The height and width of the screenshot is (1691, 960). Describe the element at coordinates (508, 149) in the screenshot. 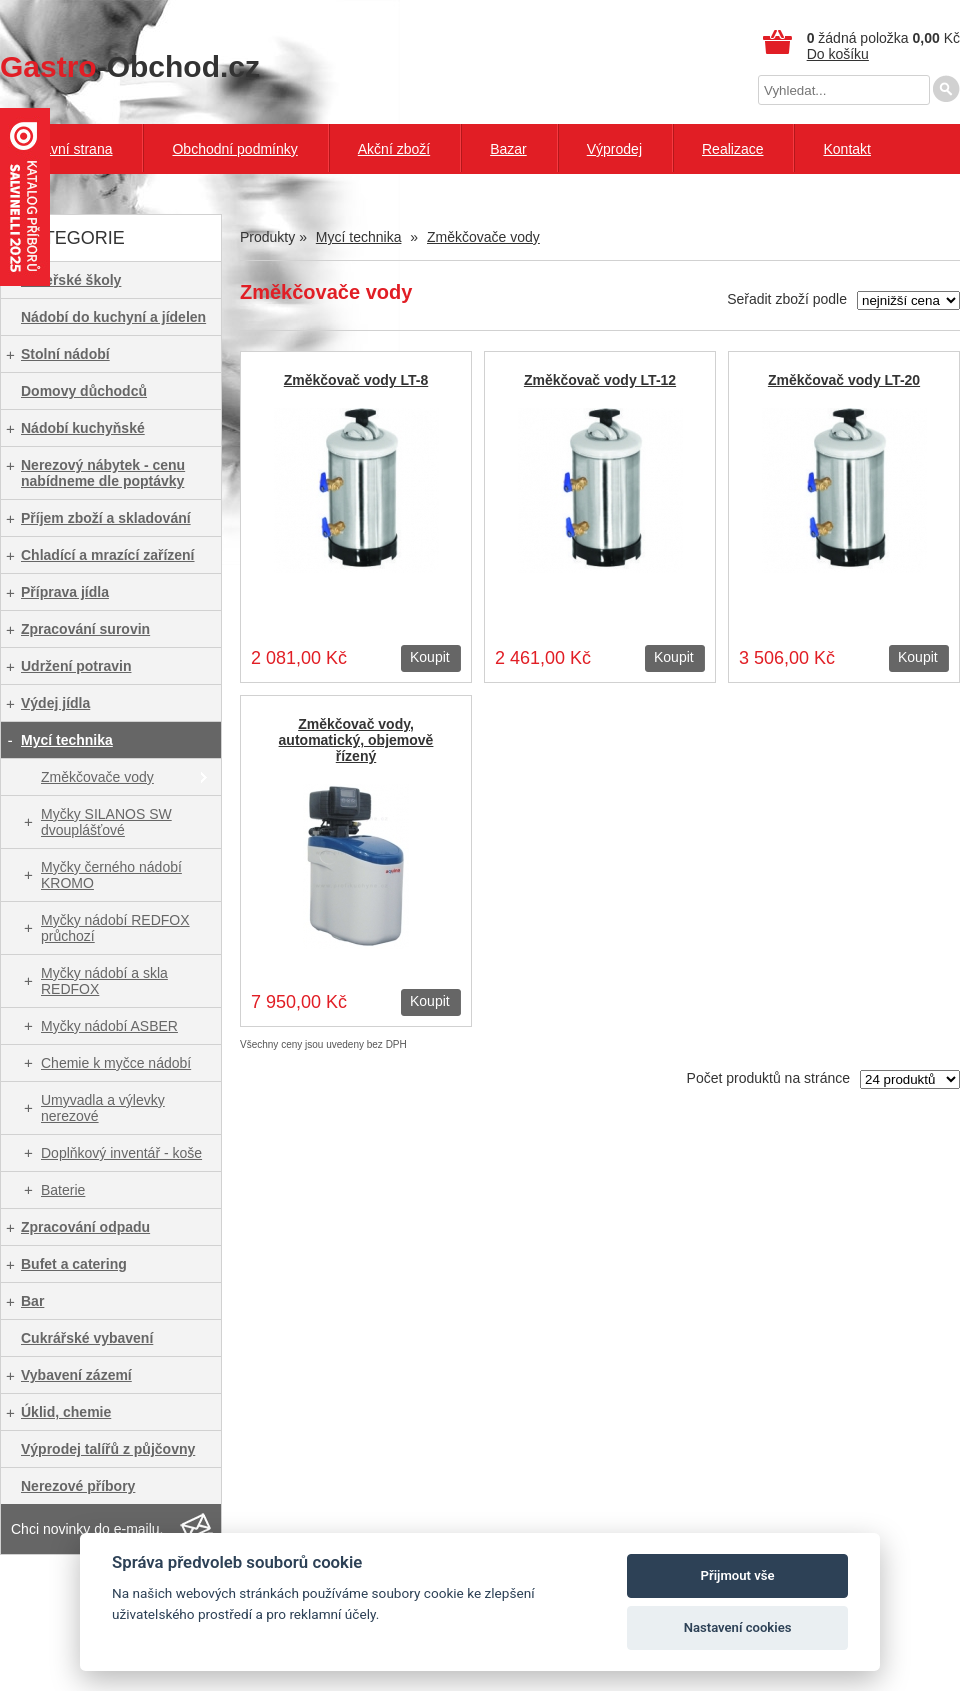

I see `Bazar` at that location.